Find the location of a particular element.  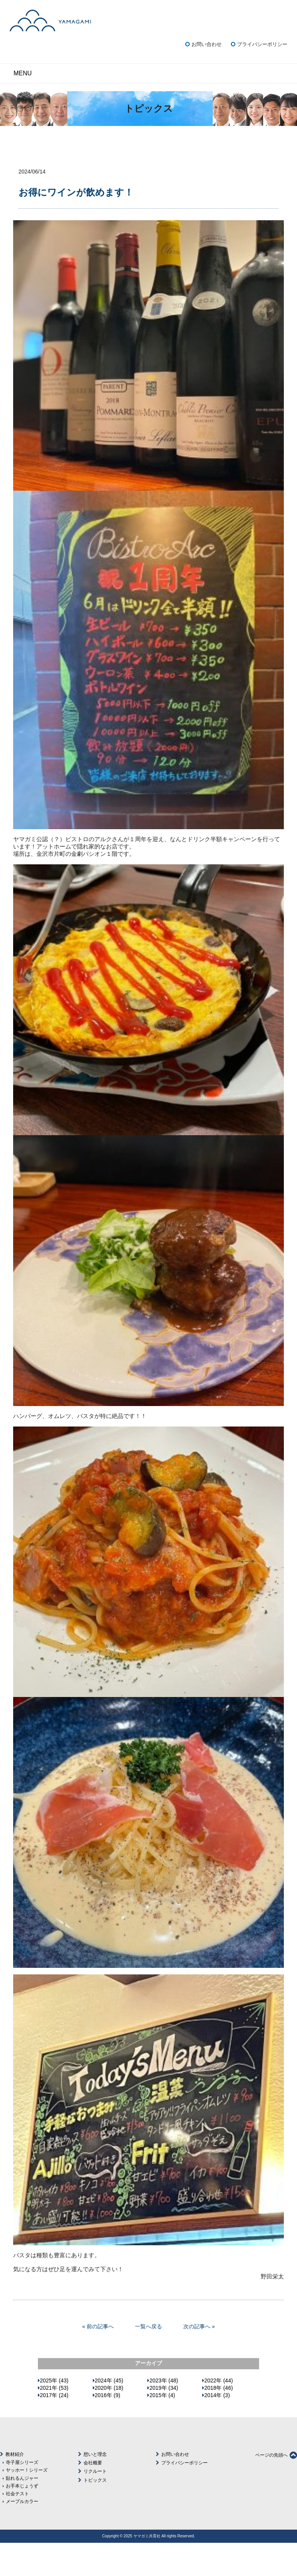

お手本じょうず is located at coordinates (22, 2519).